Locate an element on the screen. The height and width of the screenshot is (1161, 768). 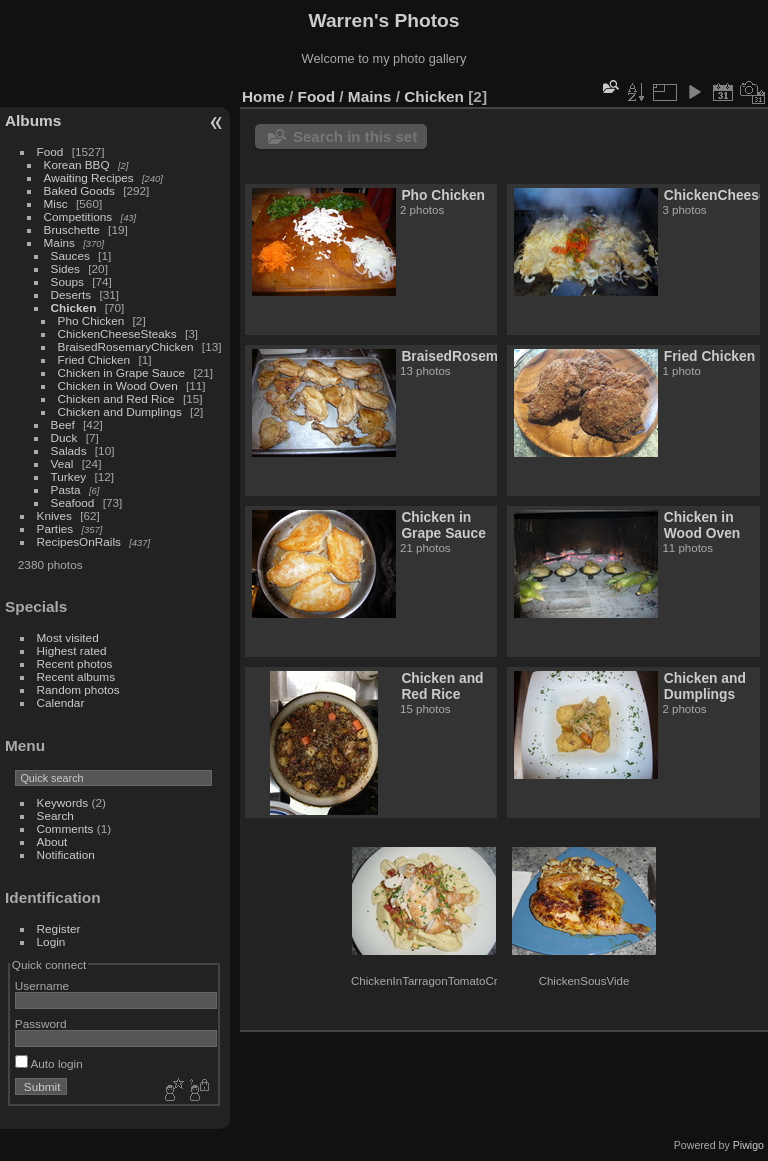
Bruschette is located at coordinates (72, 229).